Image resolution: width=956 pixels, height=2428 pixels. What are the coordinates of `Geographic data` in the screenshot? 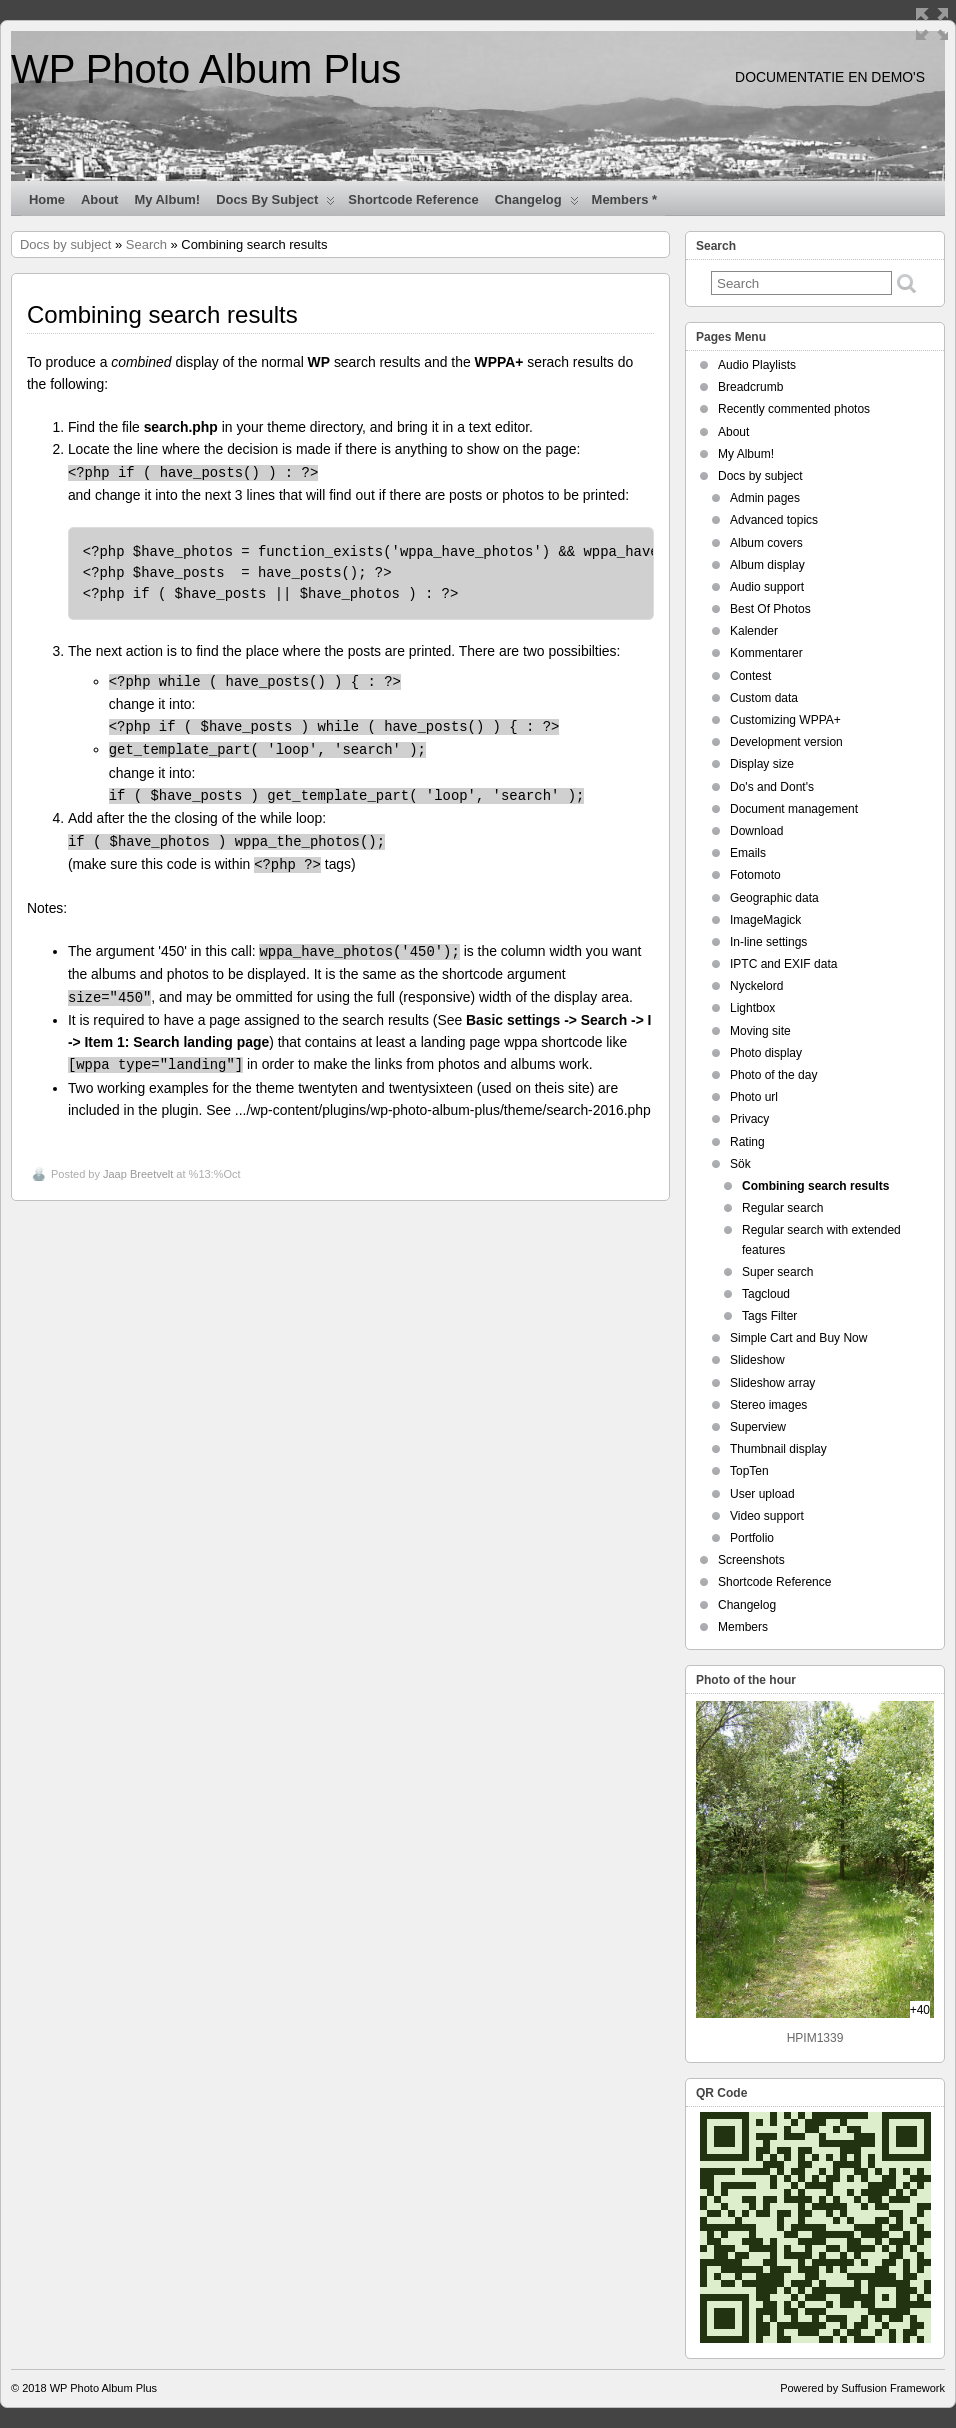 It's located at (774, 898).